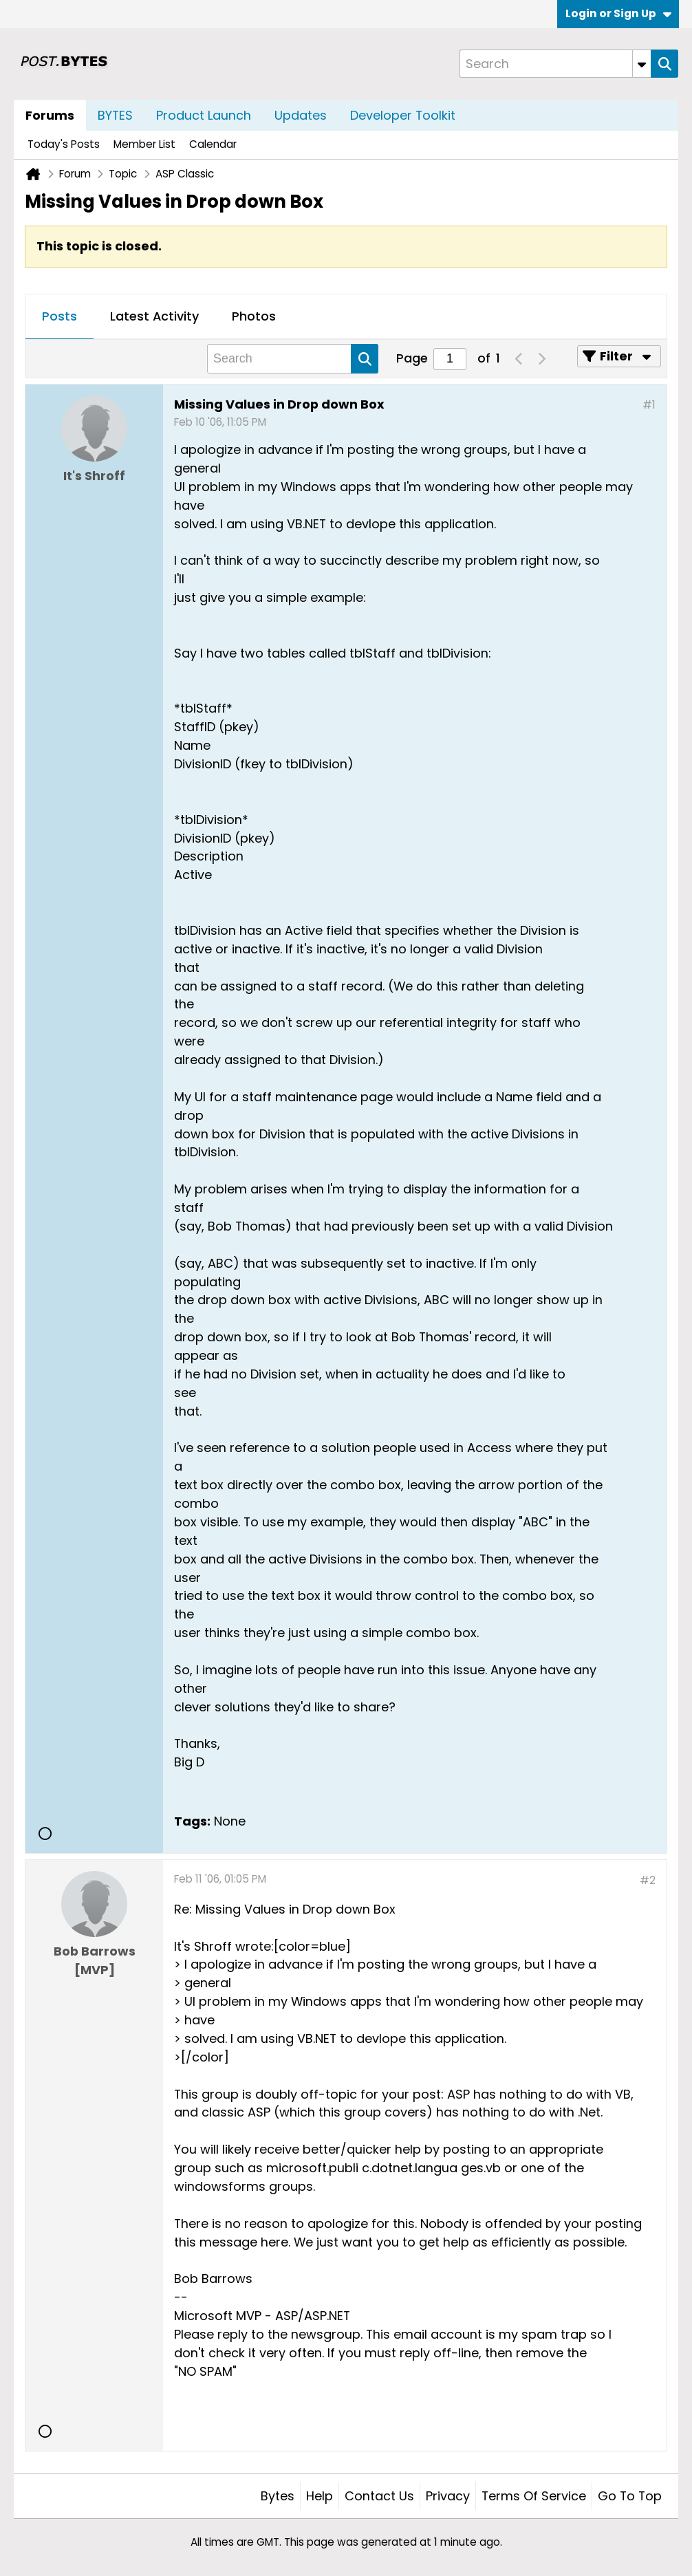  I want to click on Updates, so click(300, 115).